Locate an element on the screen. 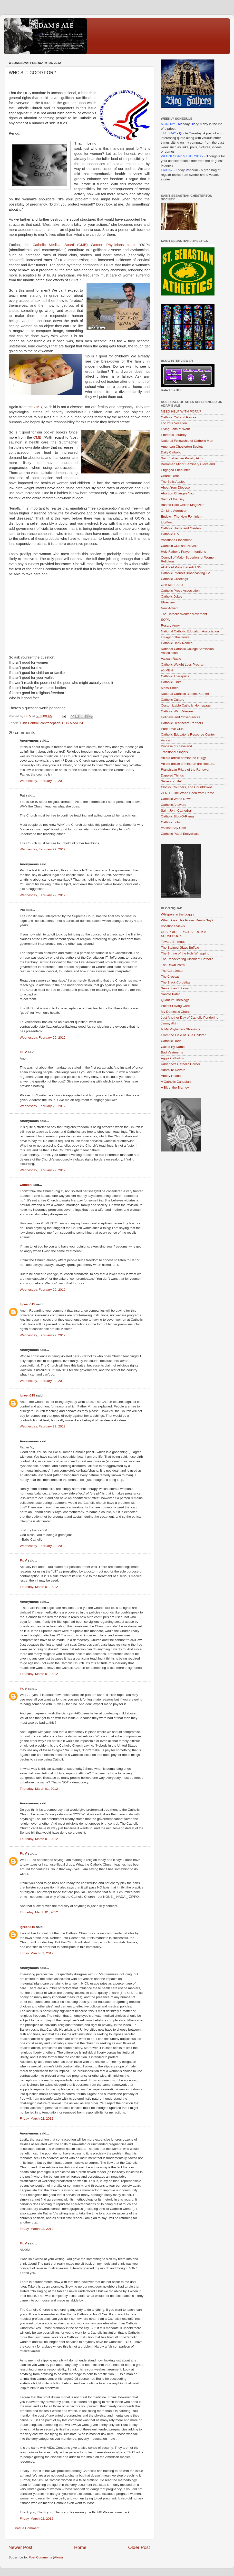 This screenshot has width=234, height=2576. Adrienne's Catholic Corner is located at coordinates (180, 1064).